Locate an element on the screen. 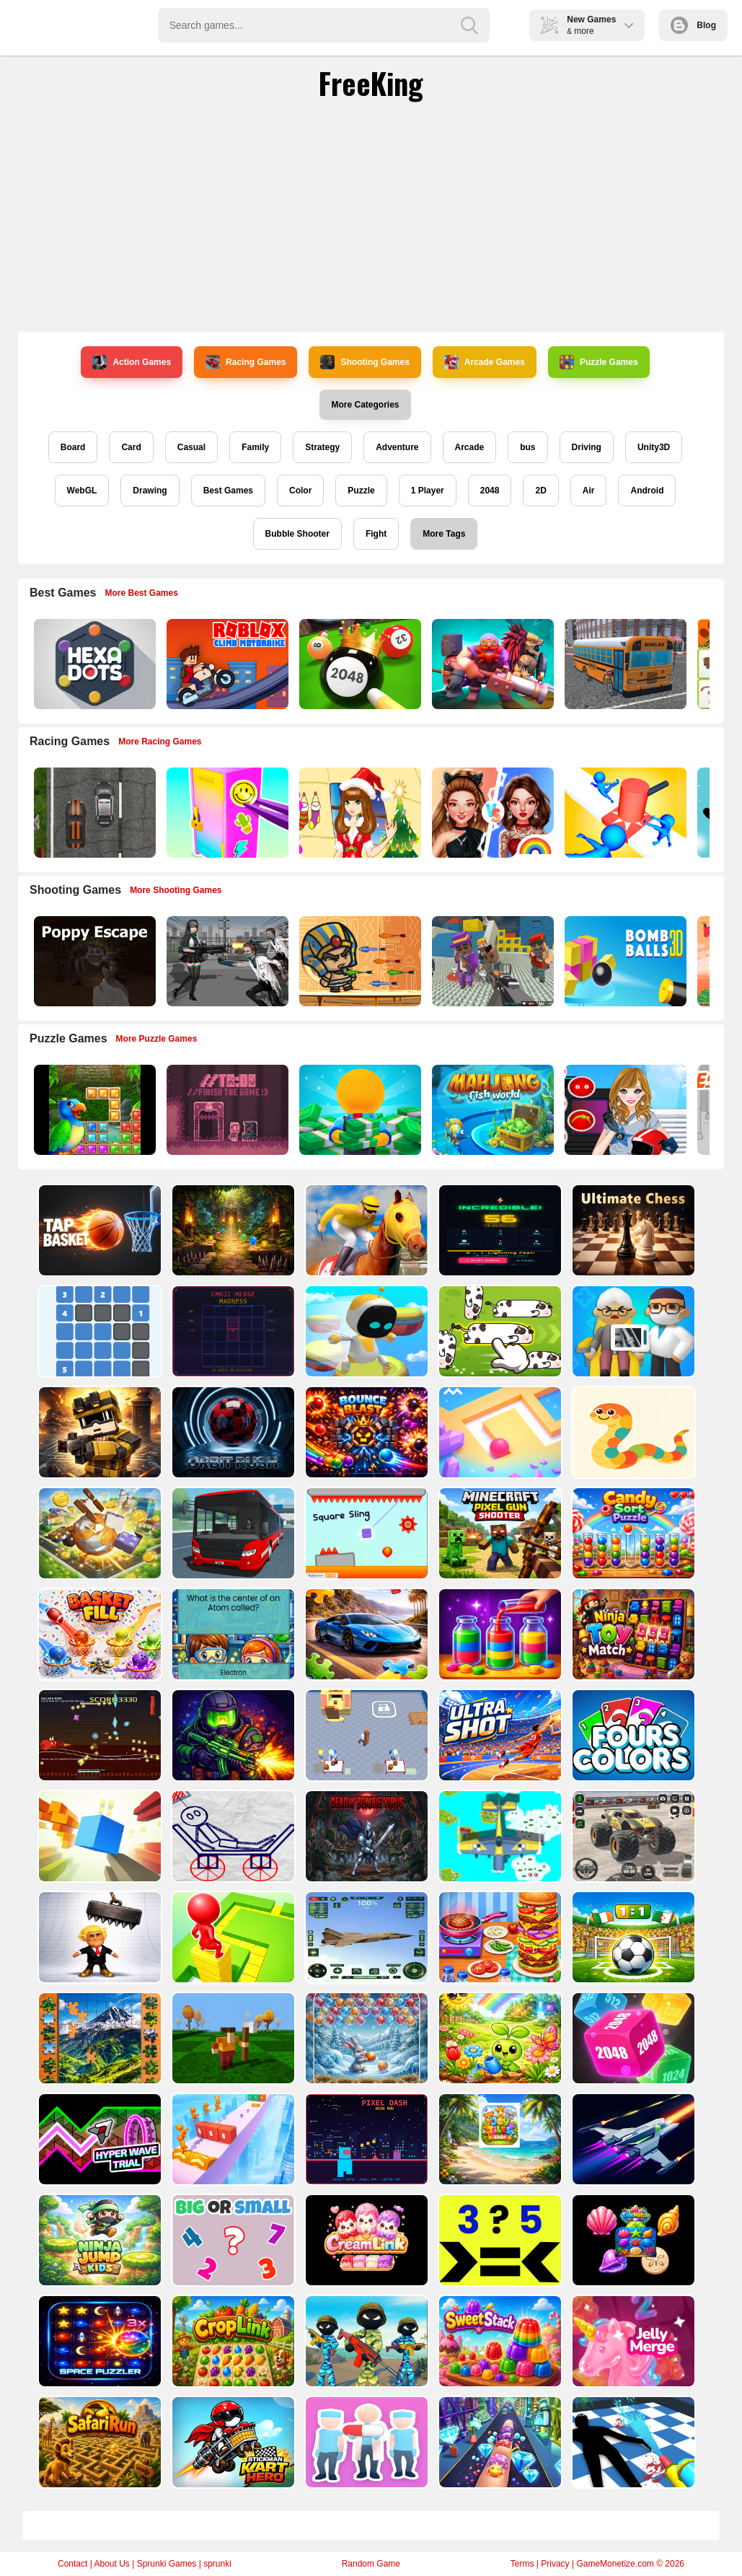 This screenshot has height=2576, width=742. [SweetStack] is located at coordinates (499, 2341).